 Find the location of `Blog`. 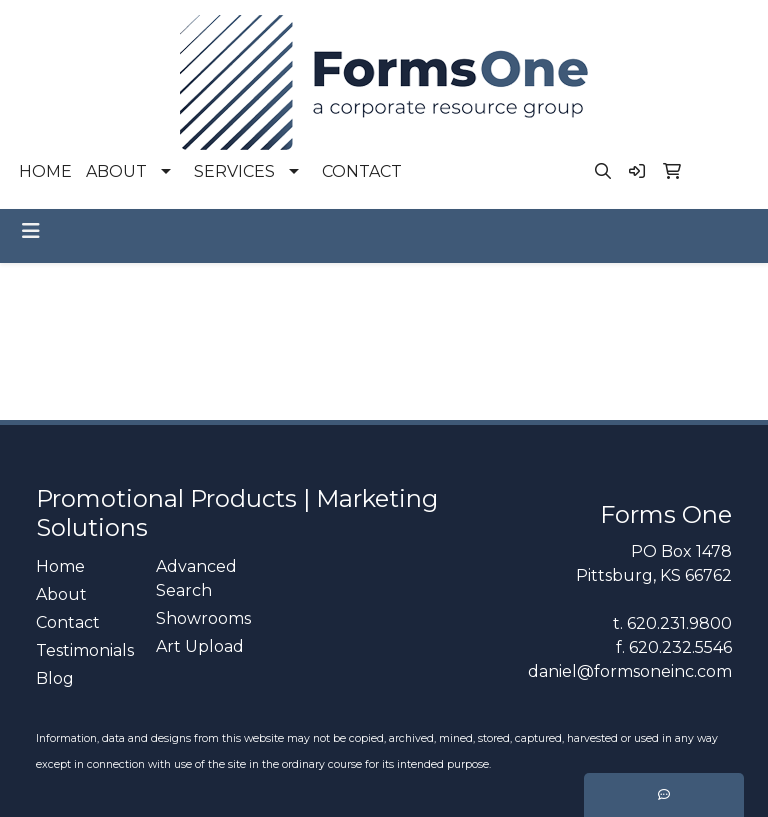

Blog is located at coordinates (55, 678).